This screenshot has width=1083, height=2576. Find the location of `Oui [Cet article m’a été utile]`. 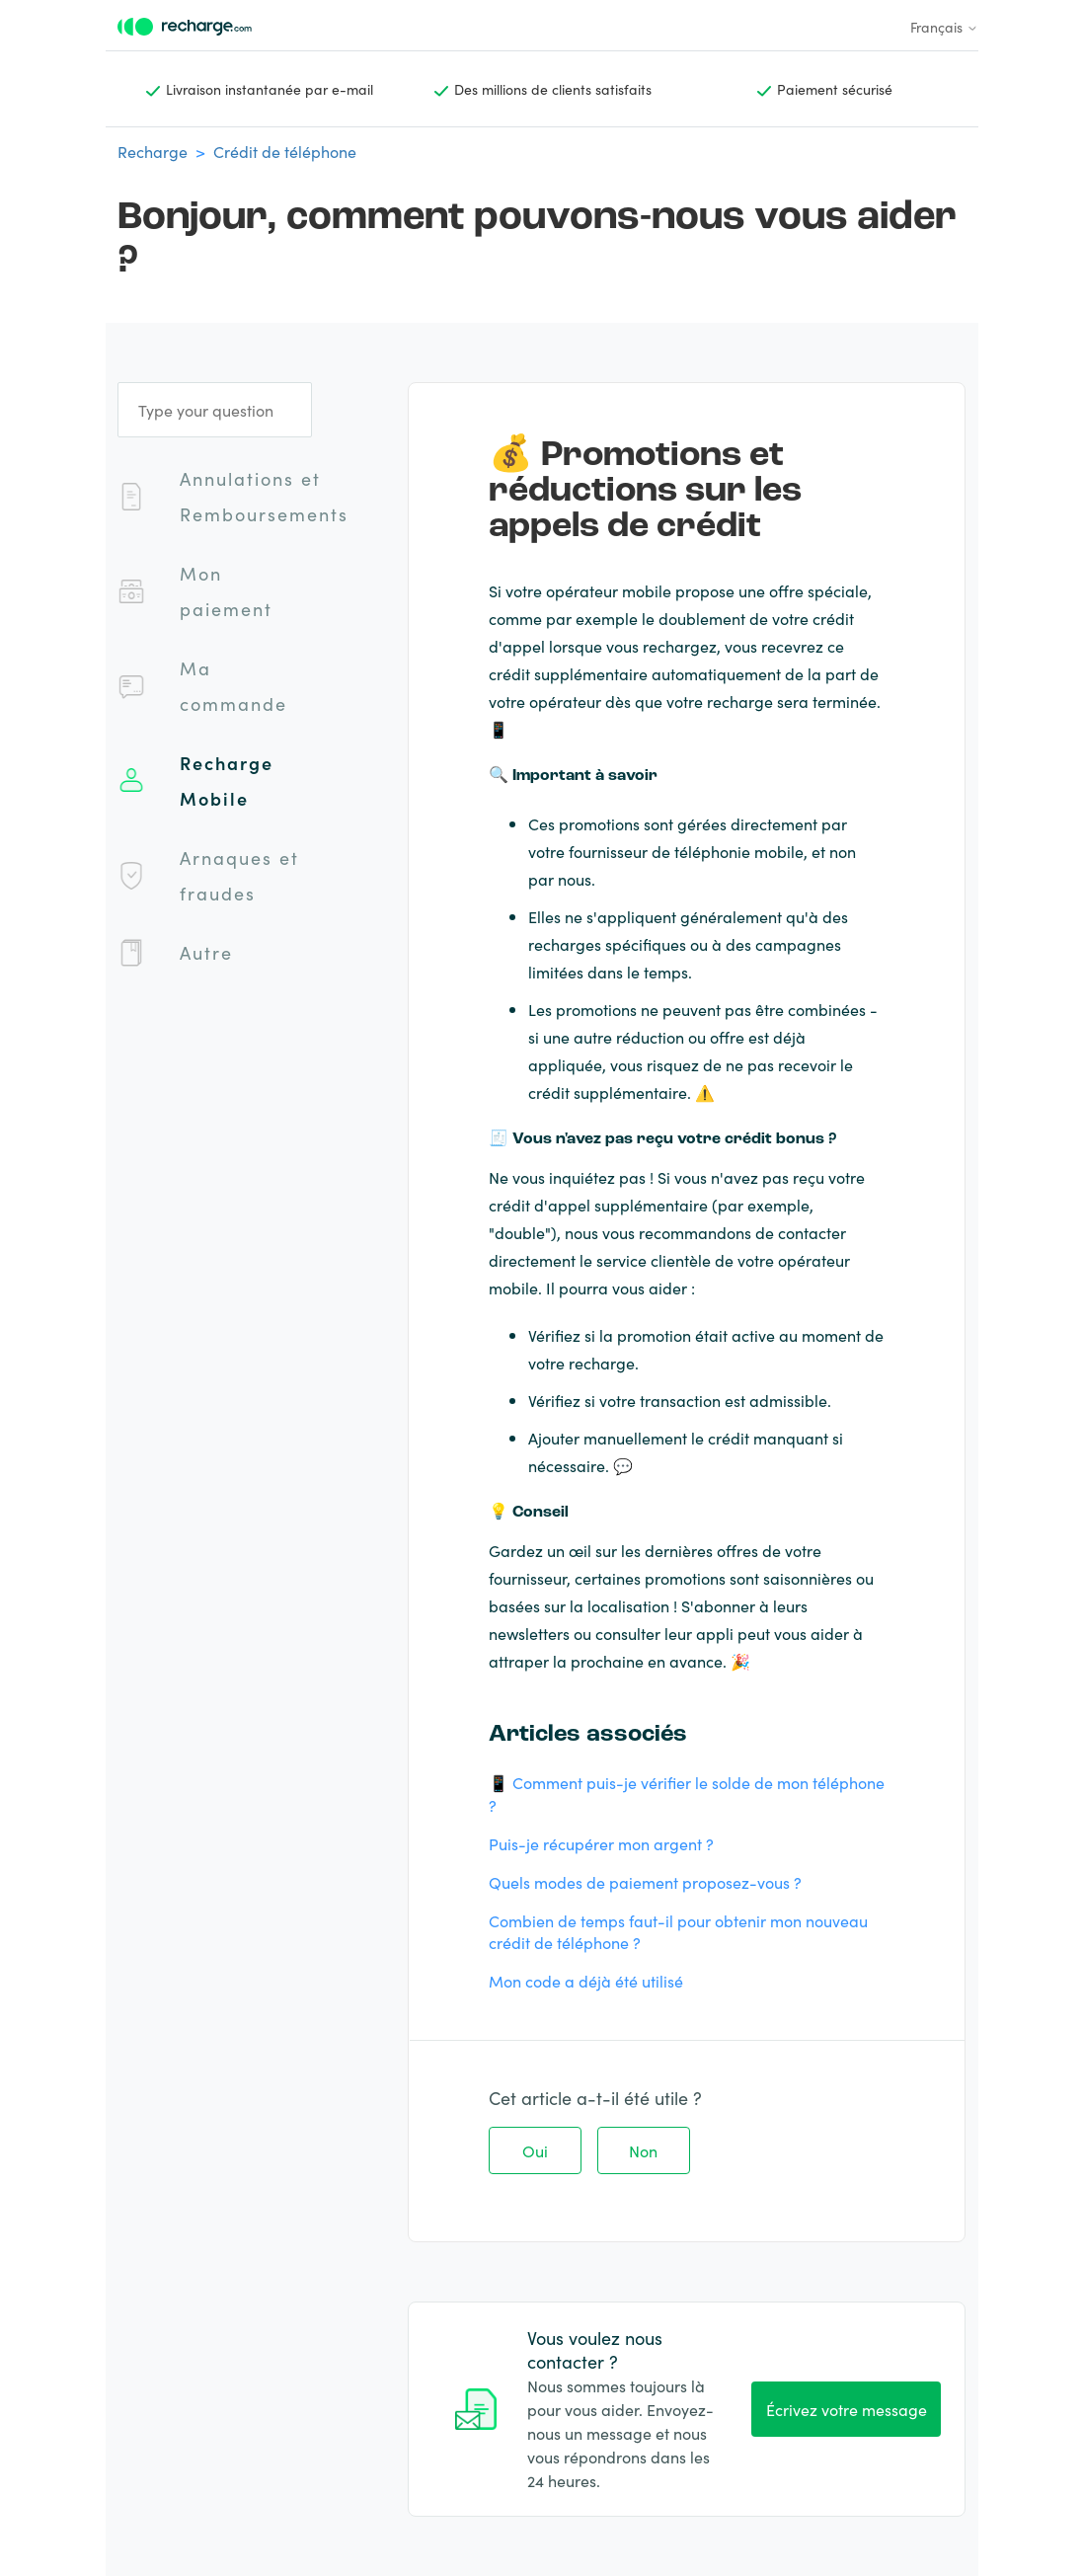

Oui [Cet article m’a été utile] is located at coordinates (535, 2150).